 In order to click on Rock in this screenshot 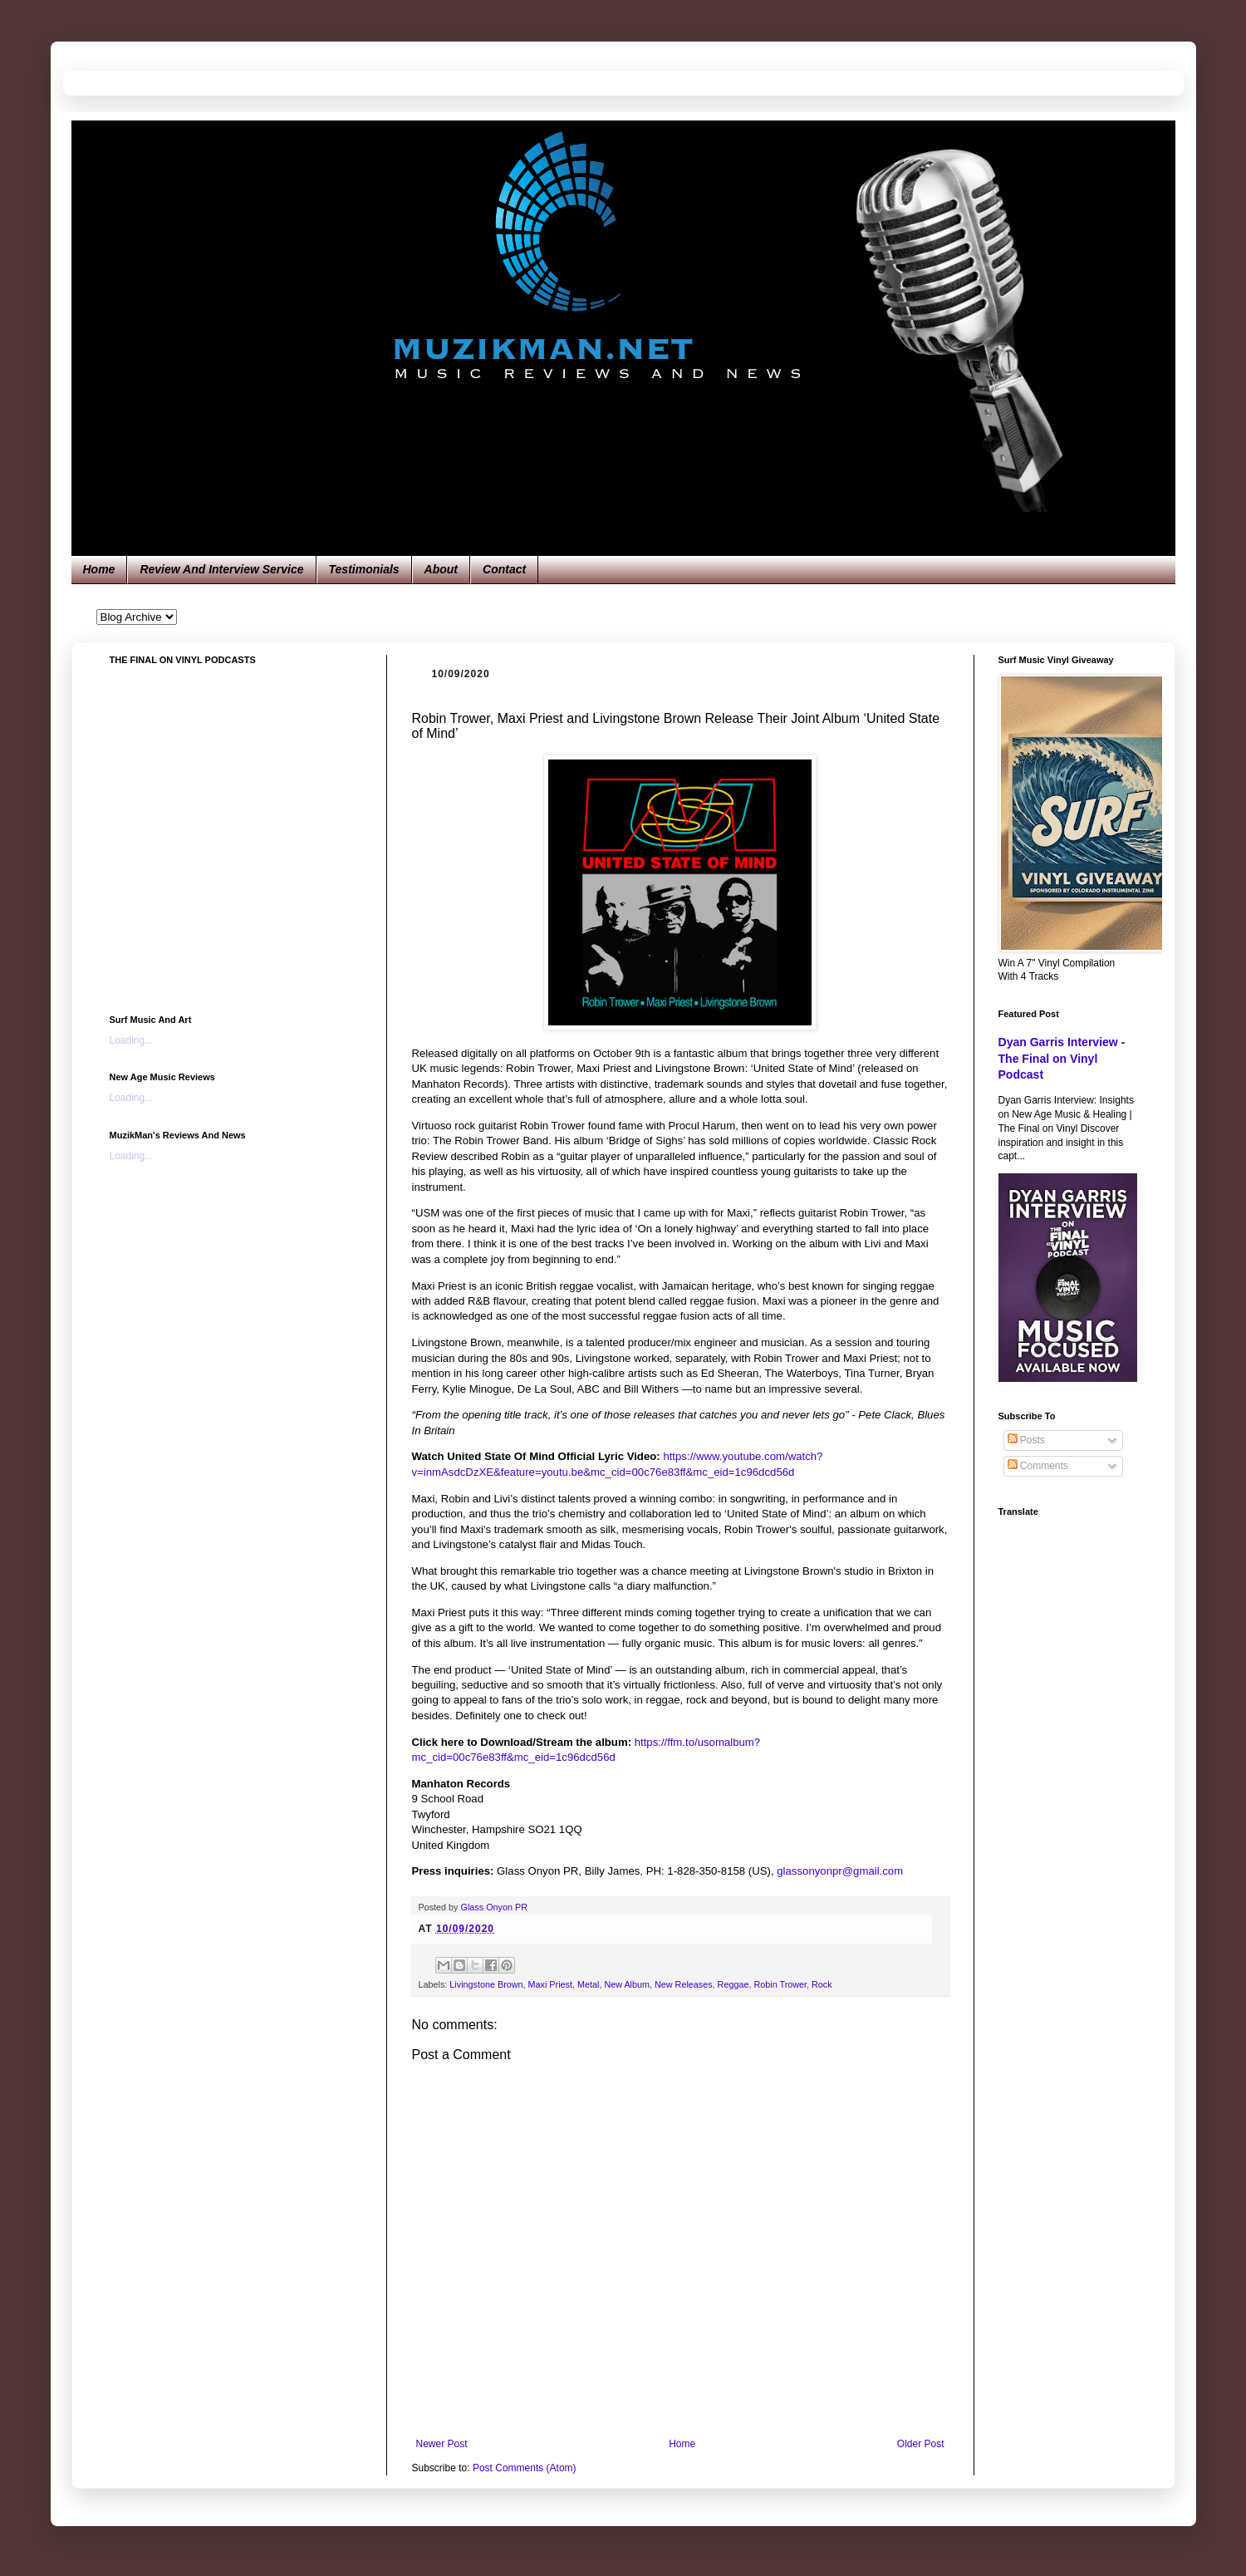, I will do `click(822, 1984)`.